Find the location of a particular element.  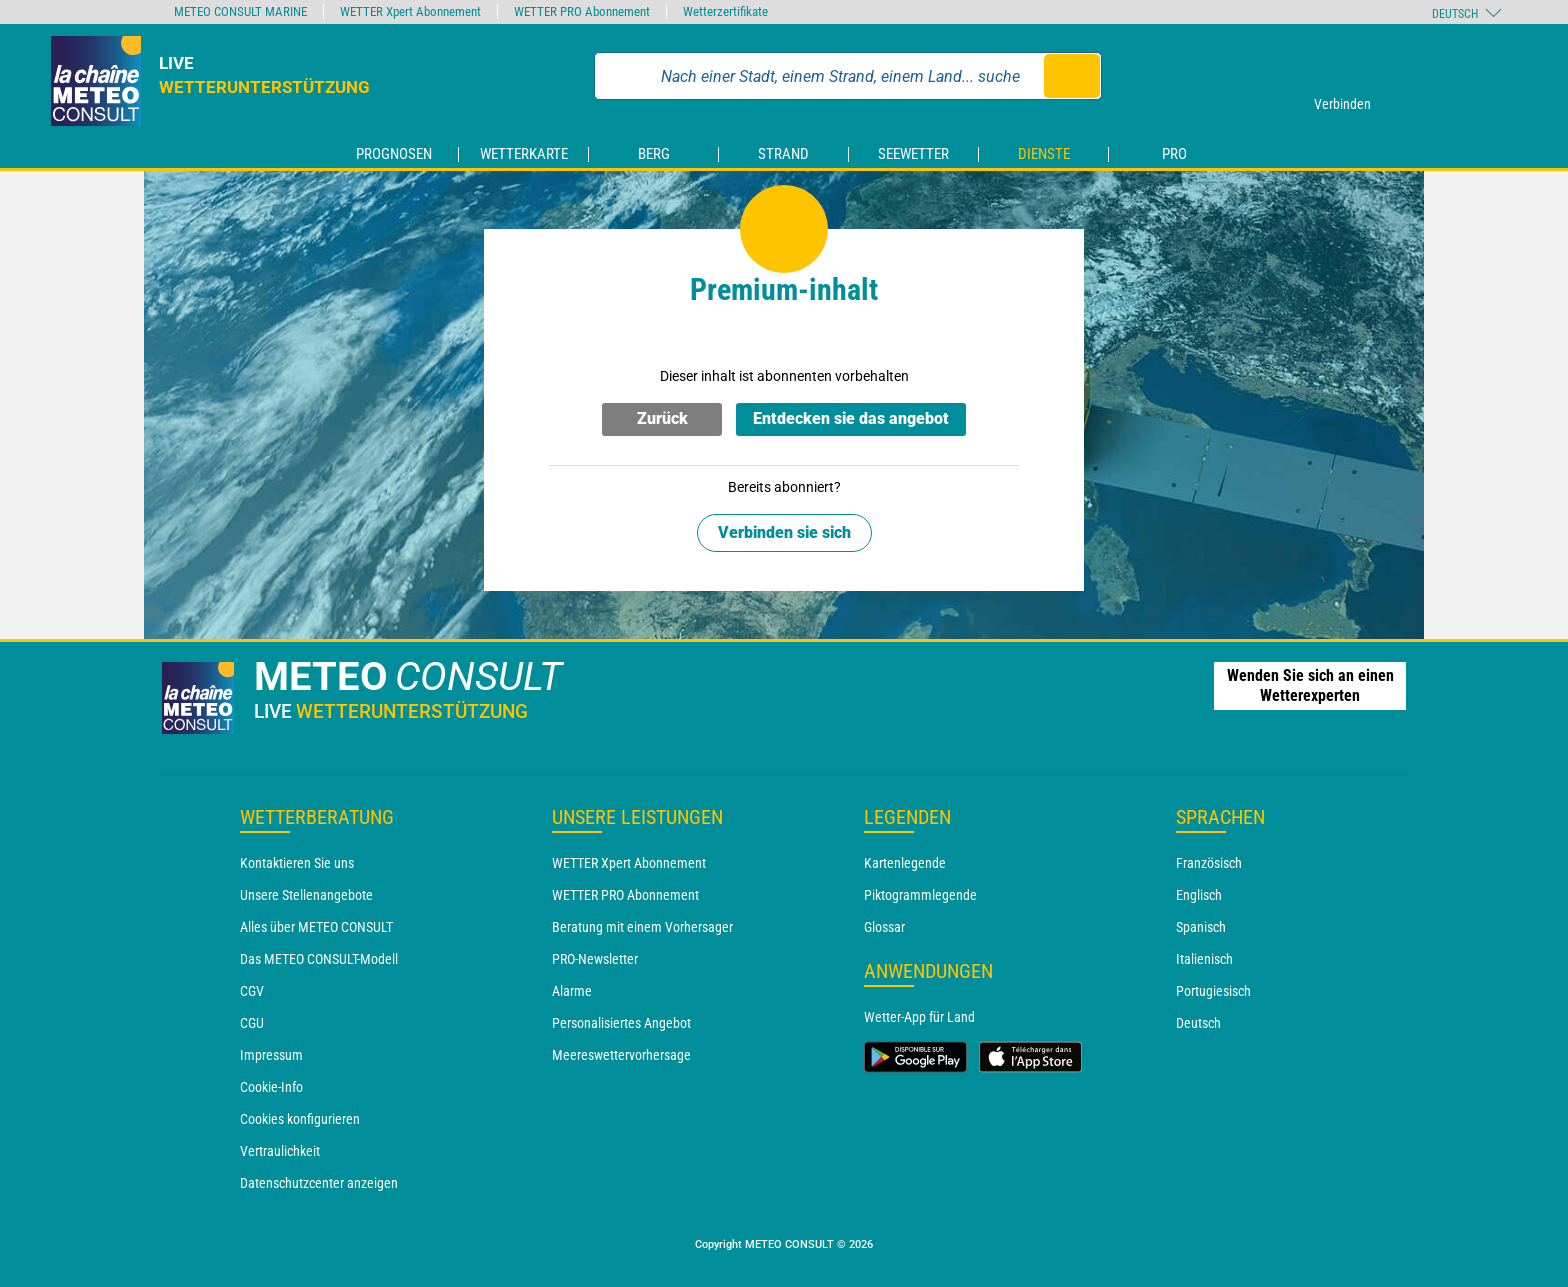

CGU is located at coordinates (252, 1023).